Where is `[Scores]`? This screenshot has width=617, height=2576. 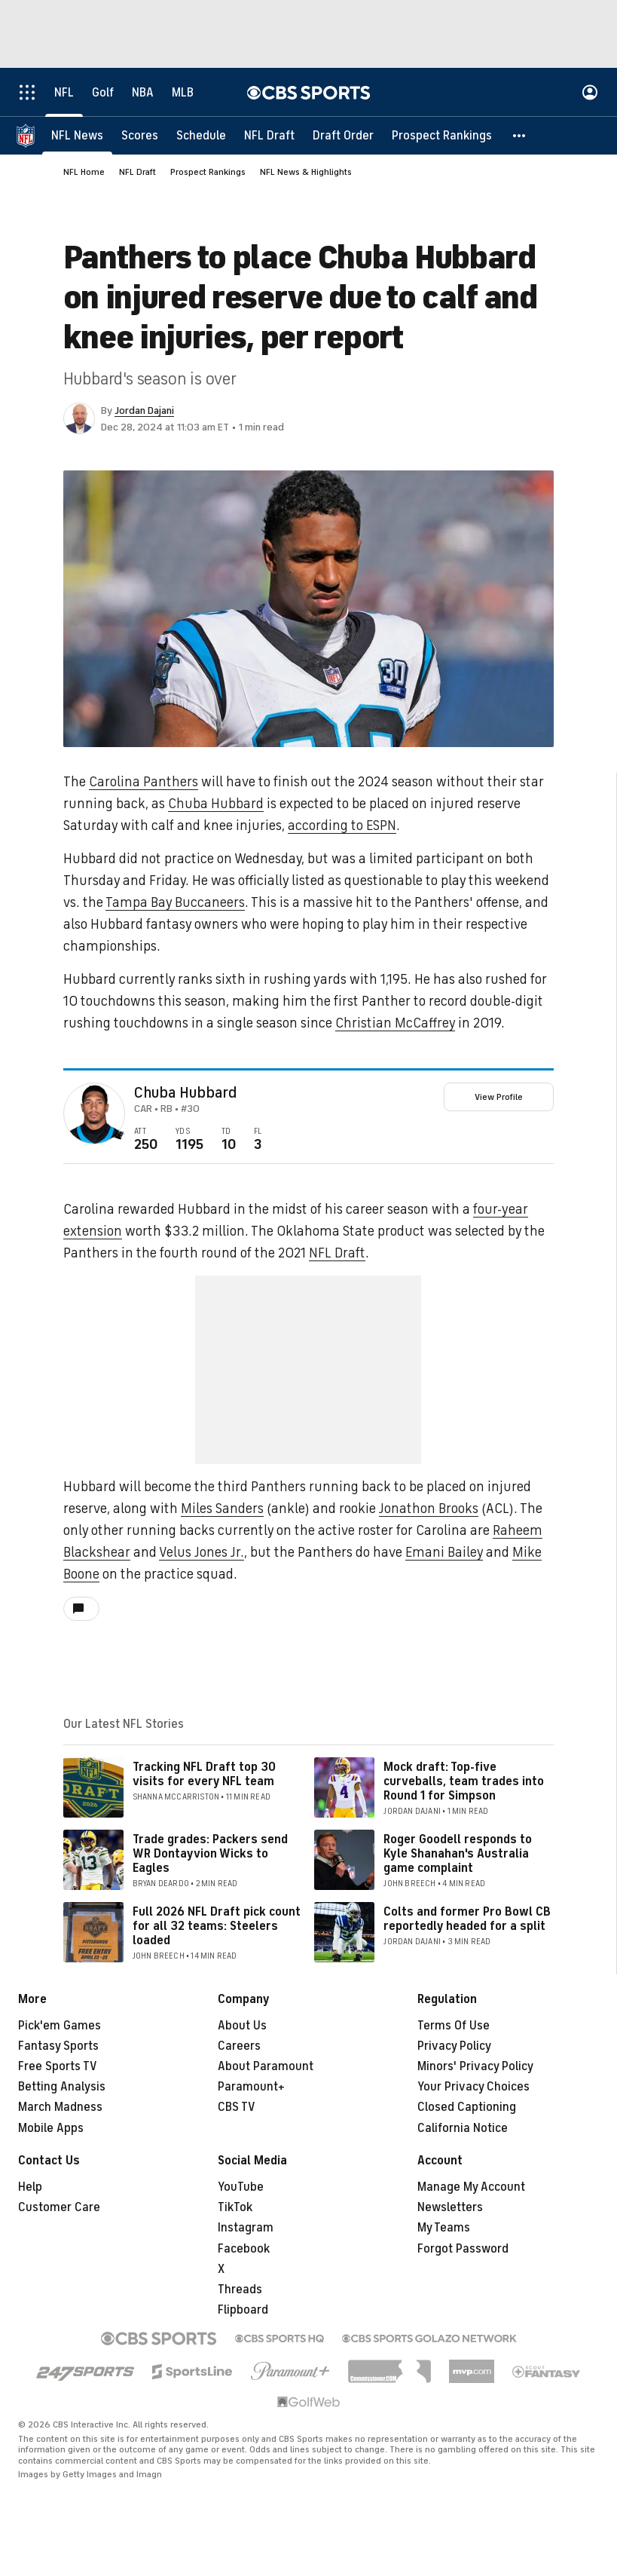
[Scores] is located at coordinates (139, 136).